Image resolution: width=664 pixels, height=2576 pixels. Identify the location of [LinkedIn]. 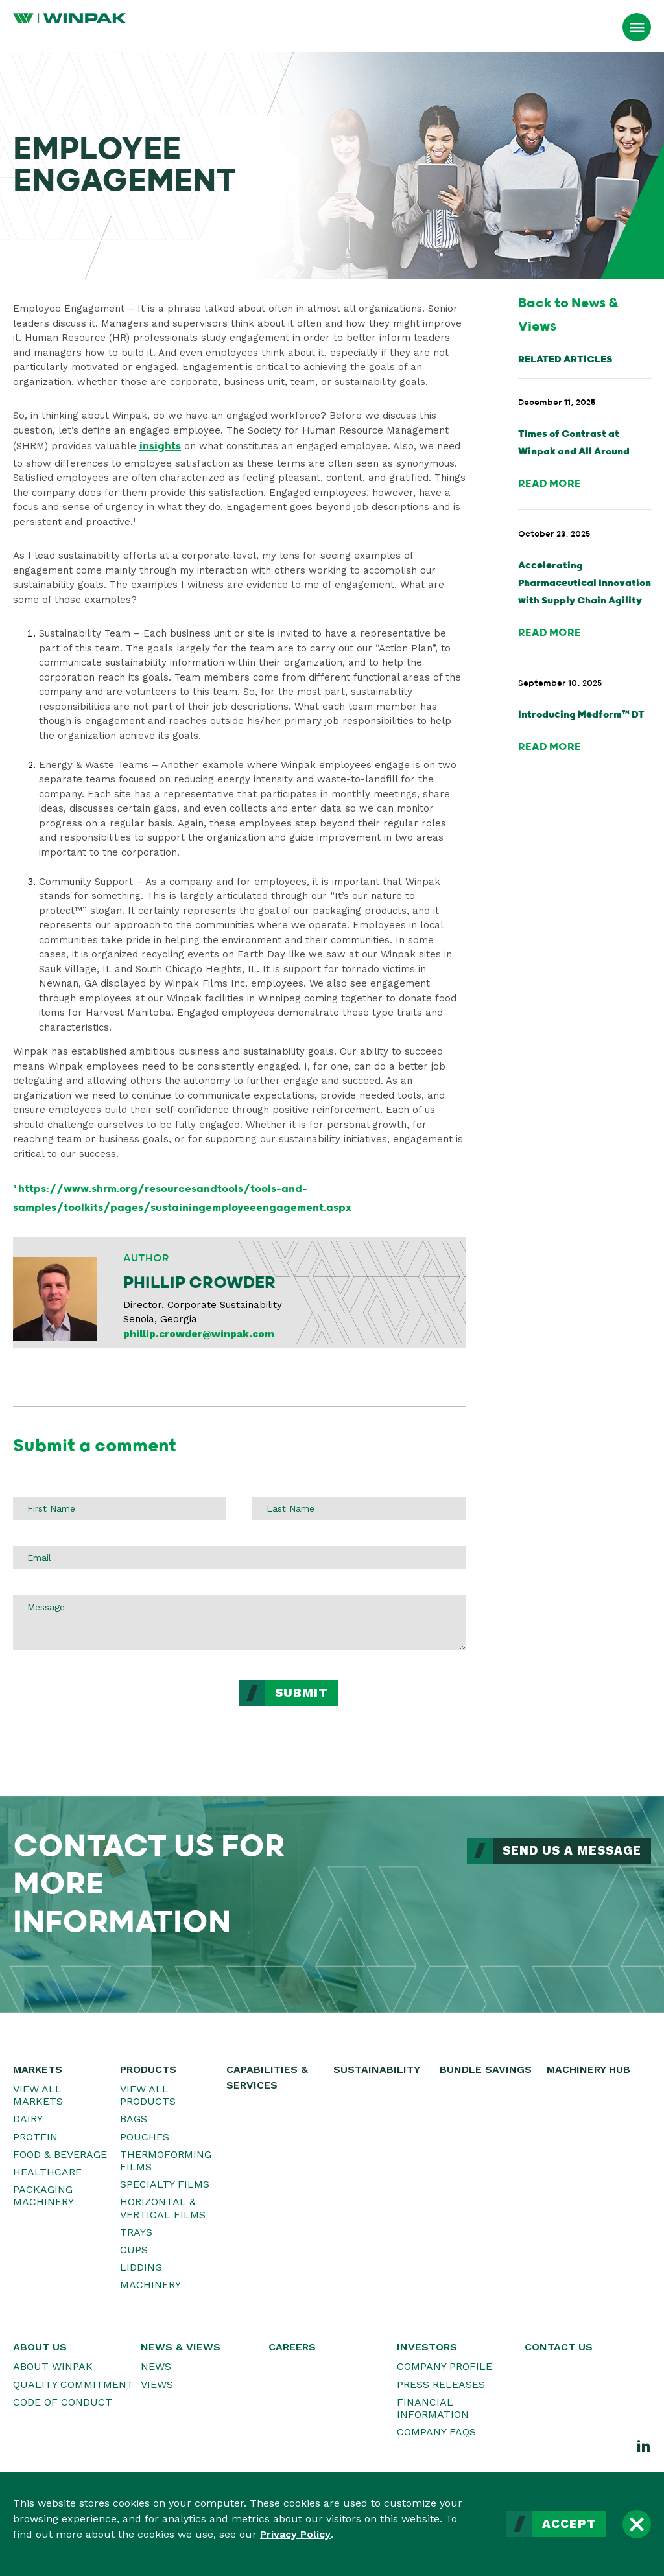
(644, 2445).